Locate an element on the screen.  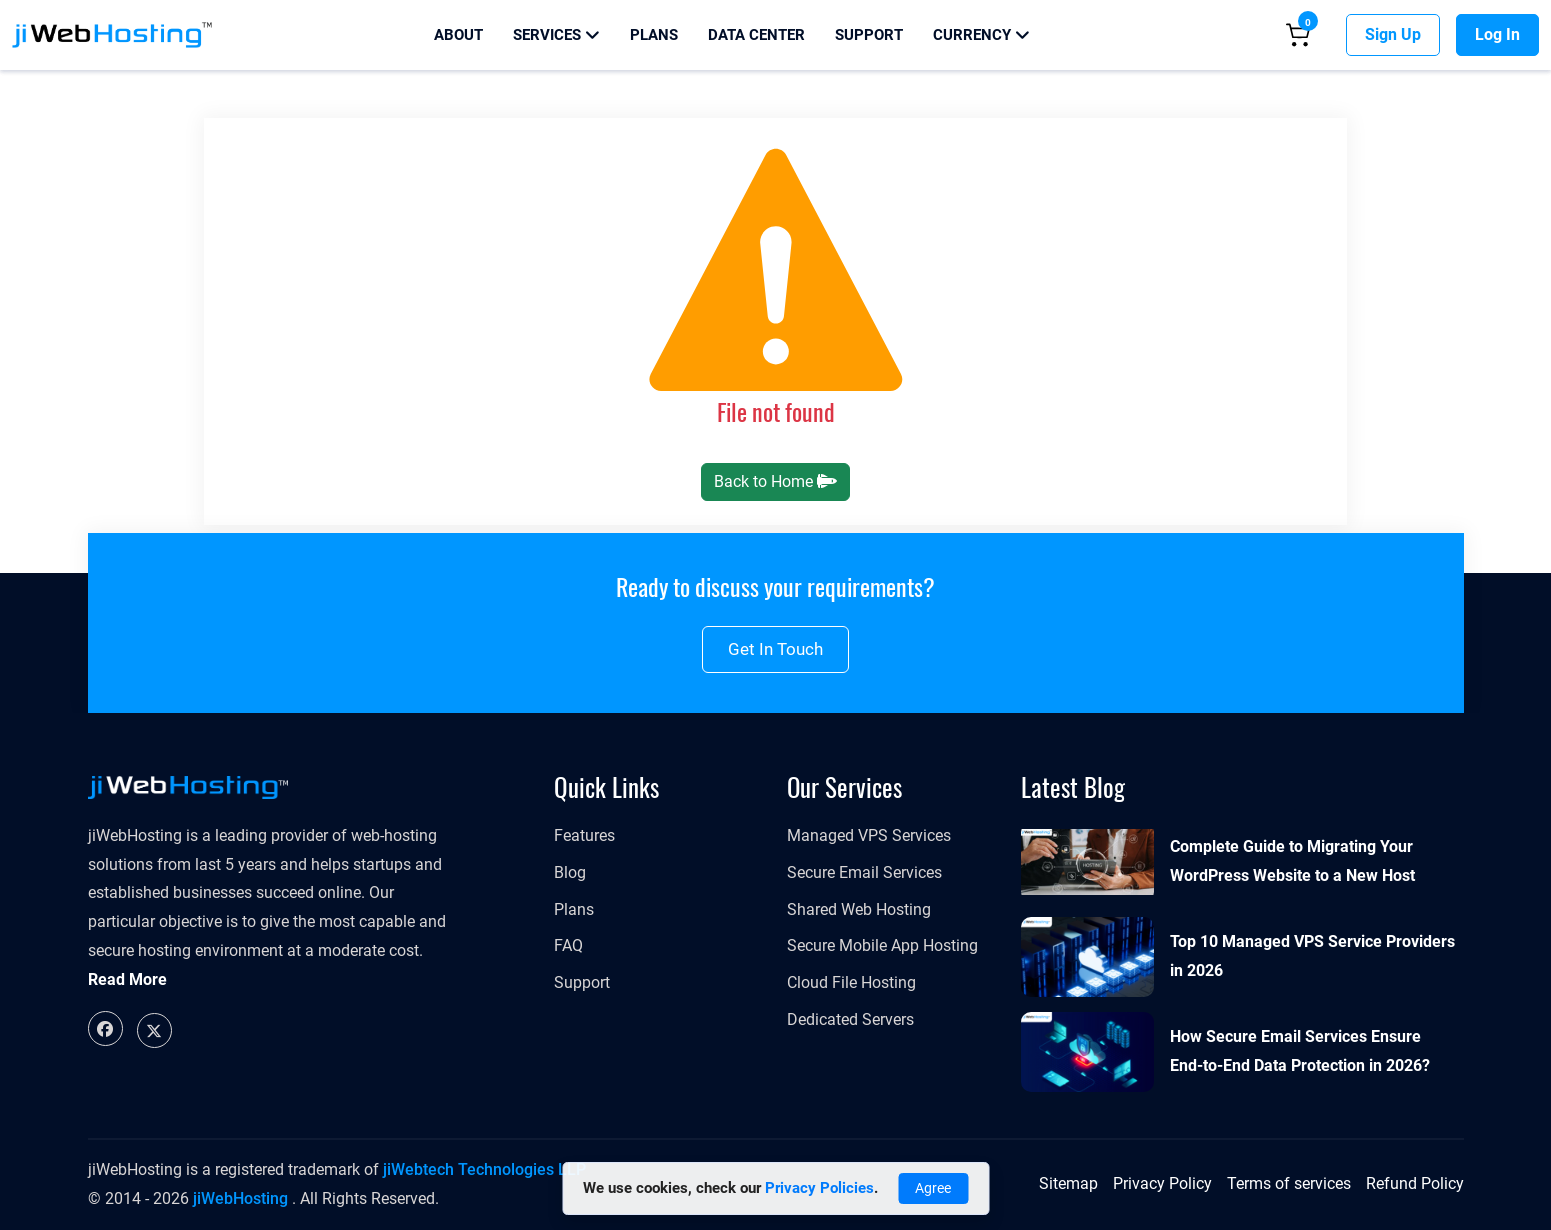
FAQ is located at coordinates (568, 945).